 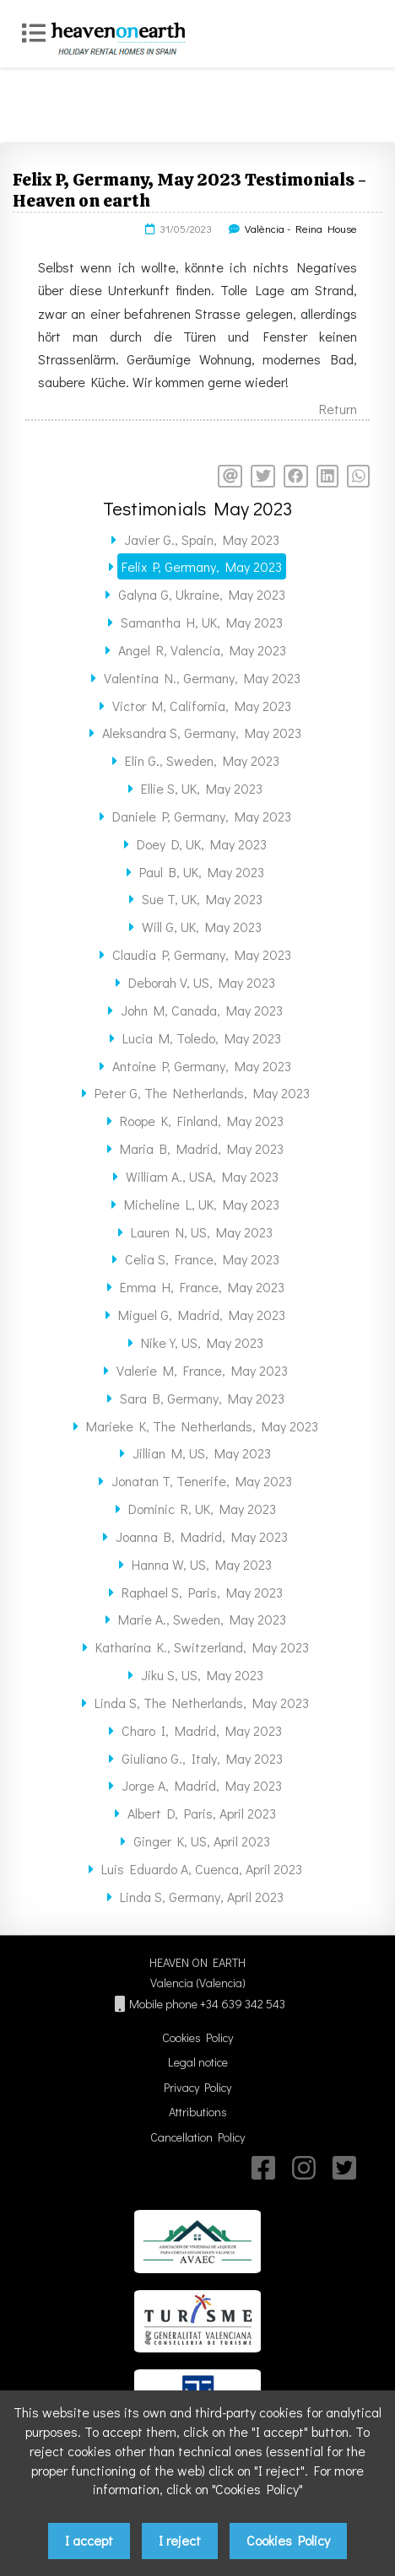 I want to click on Albert D, Paris, April 2023, so click(x=201, y=1813).